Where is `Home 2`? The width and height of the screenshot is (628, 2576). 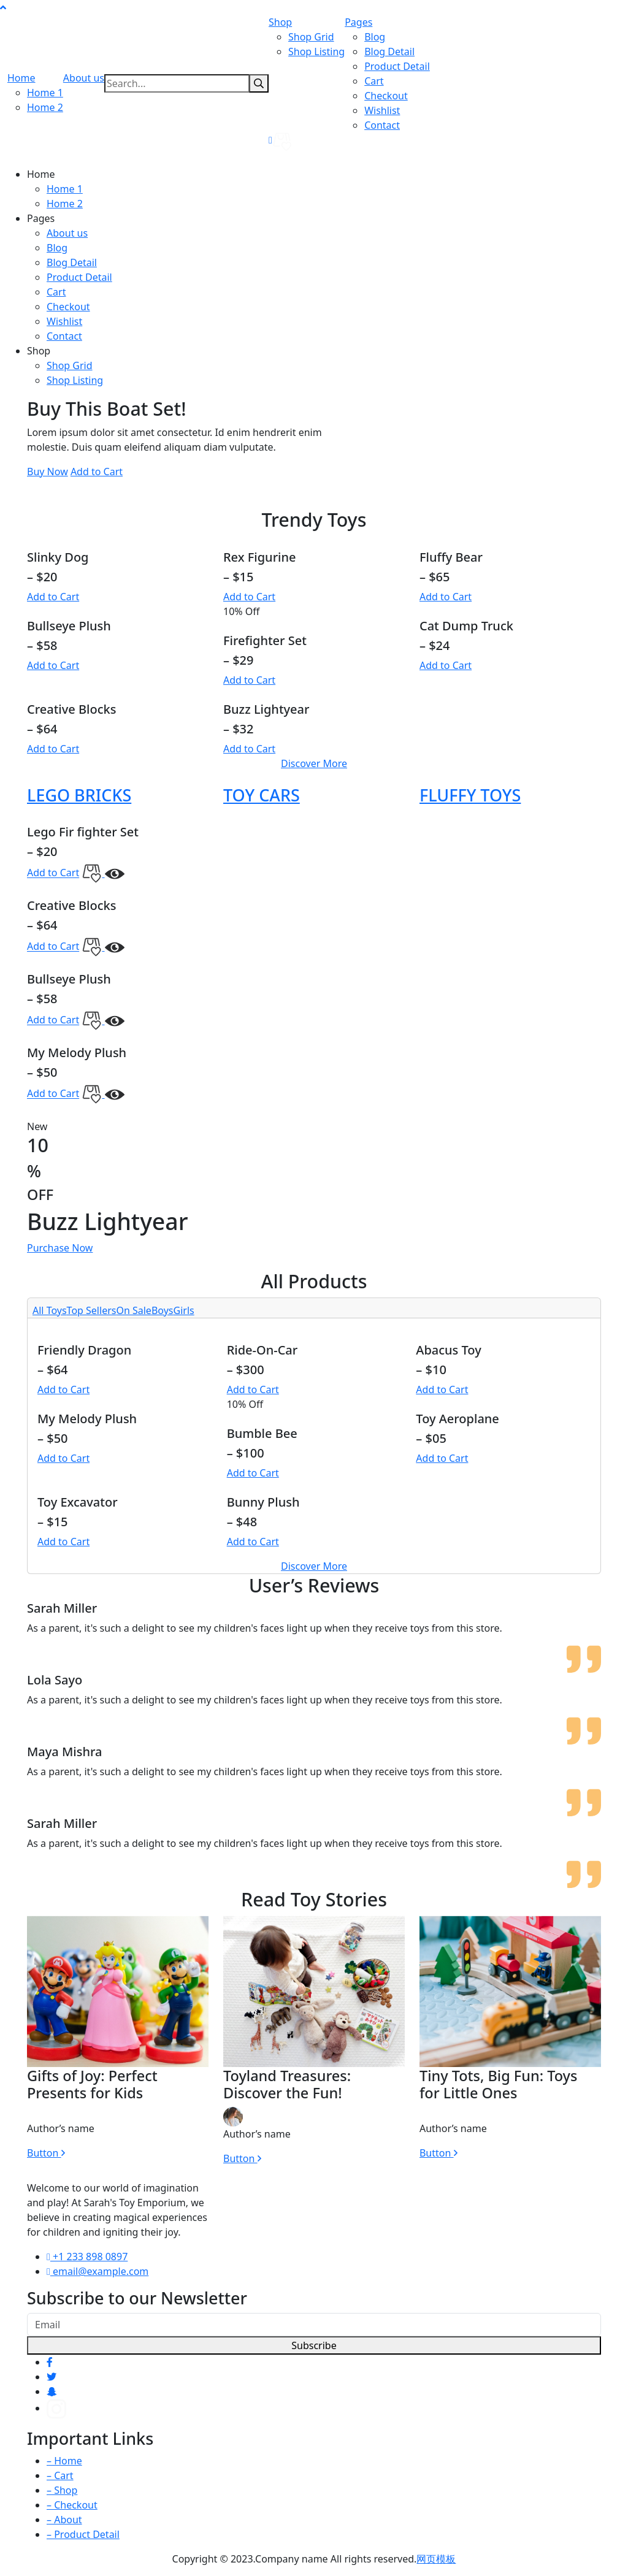 Home 2 is located at coordinates (45, 107).